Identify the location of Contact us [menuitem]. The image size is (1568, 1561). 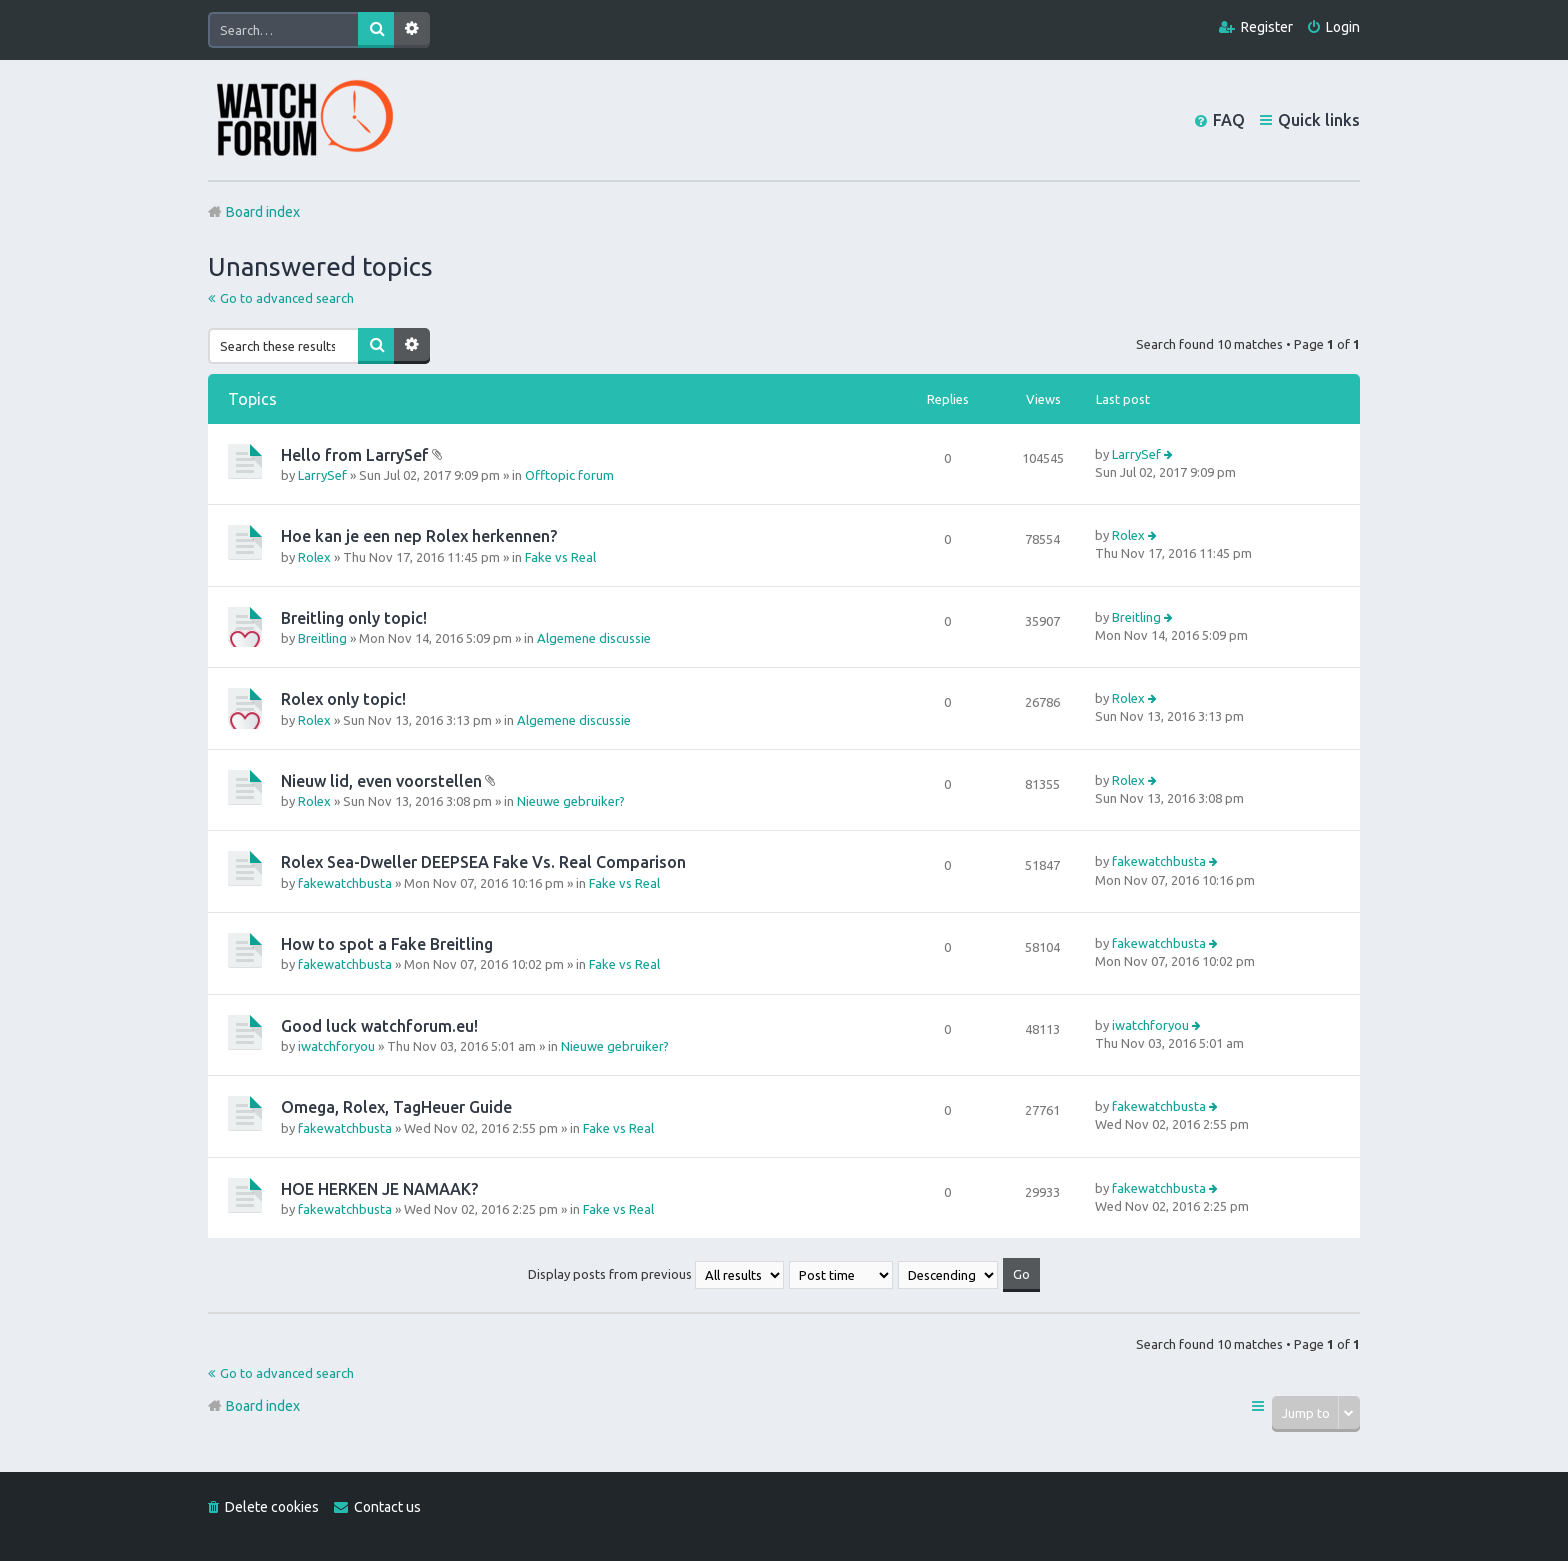
(387, 1507).